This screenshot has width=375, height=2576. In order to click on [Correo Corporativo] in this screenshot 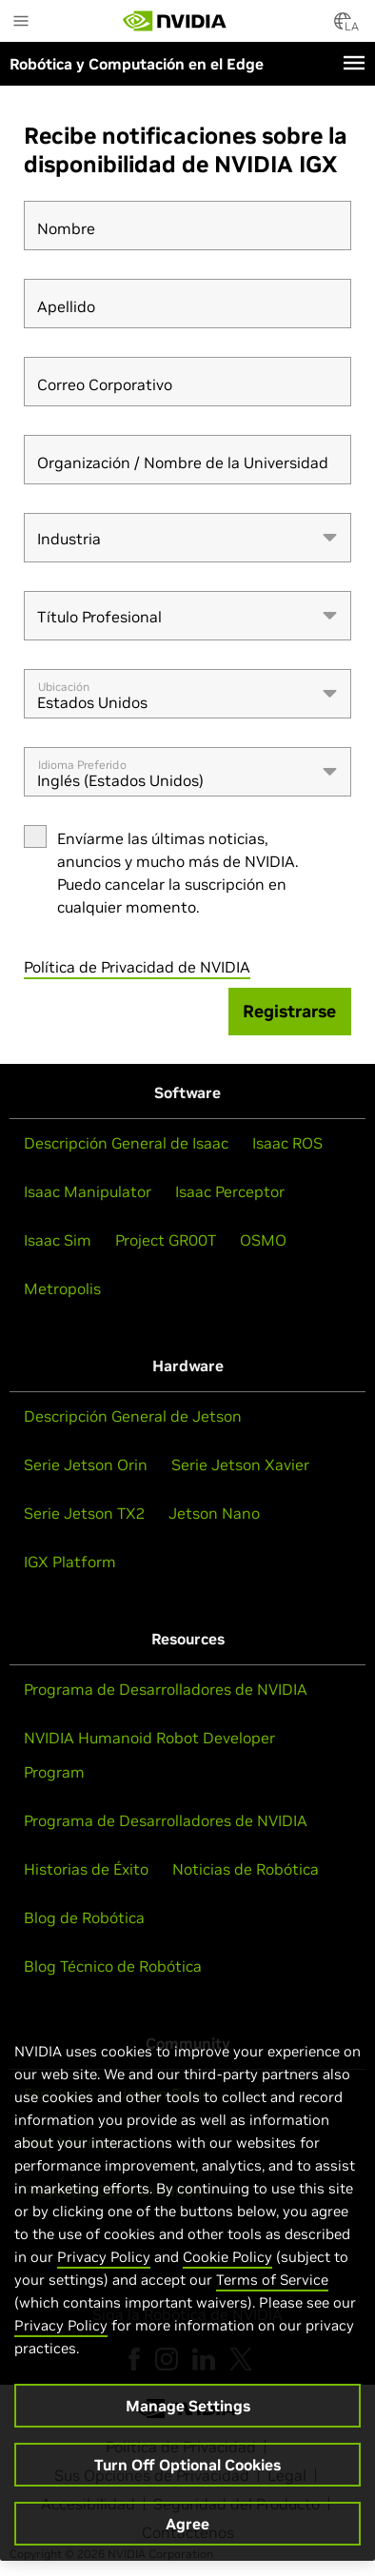, I will do `click(187, 381)`.